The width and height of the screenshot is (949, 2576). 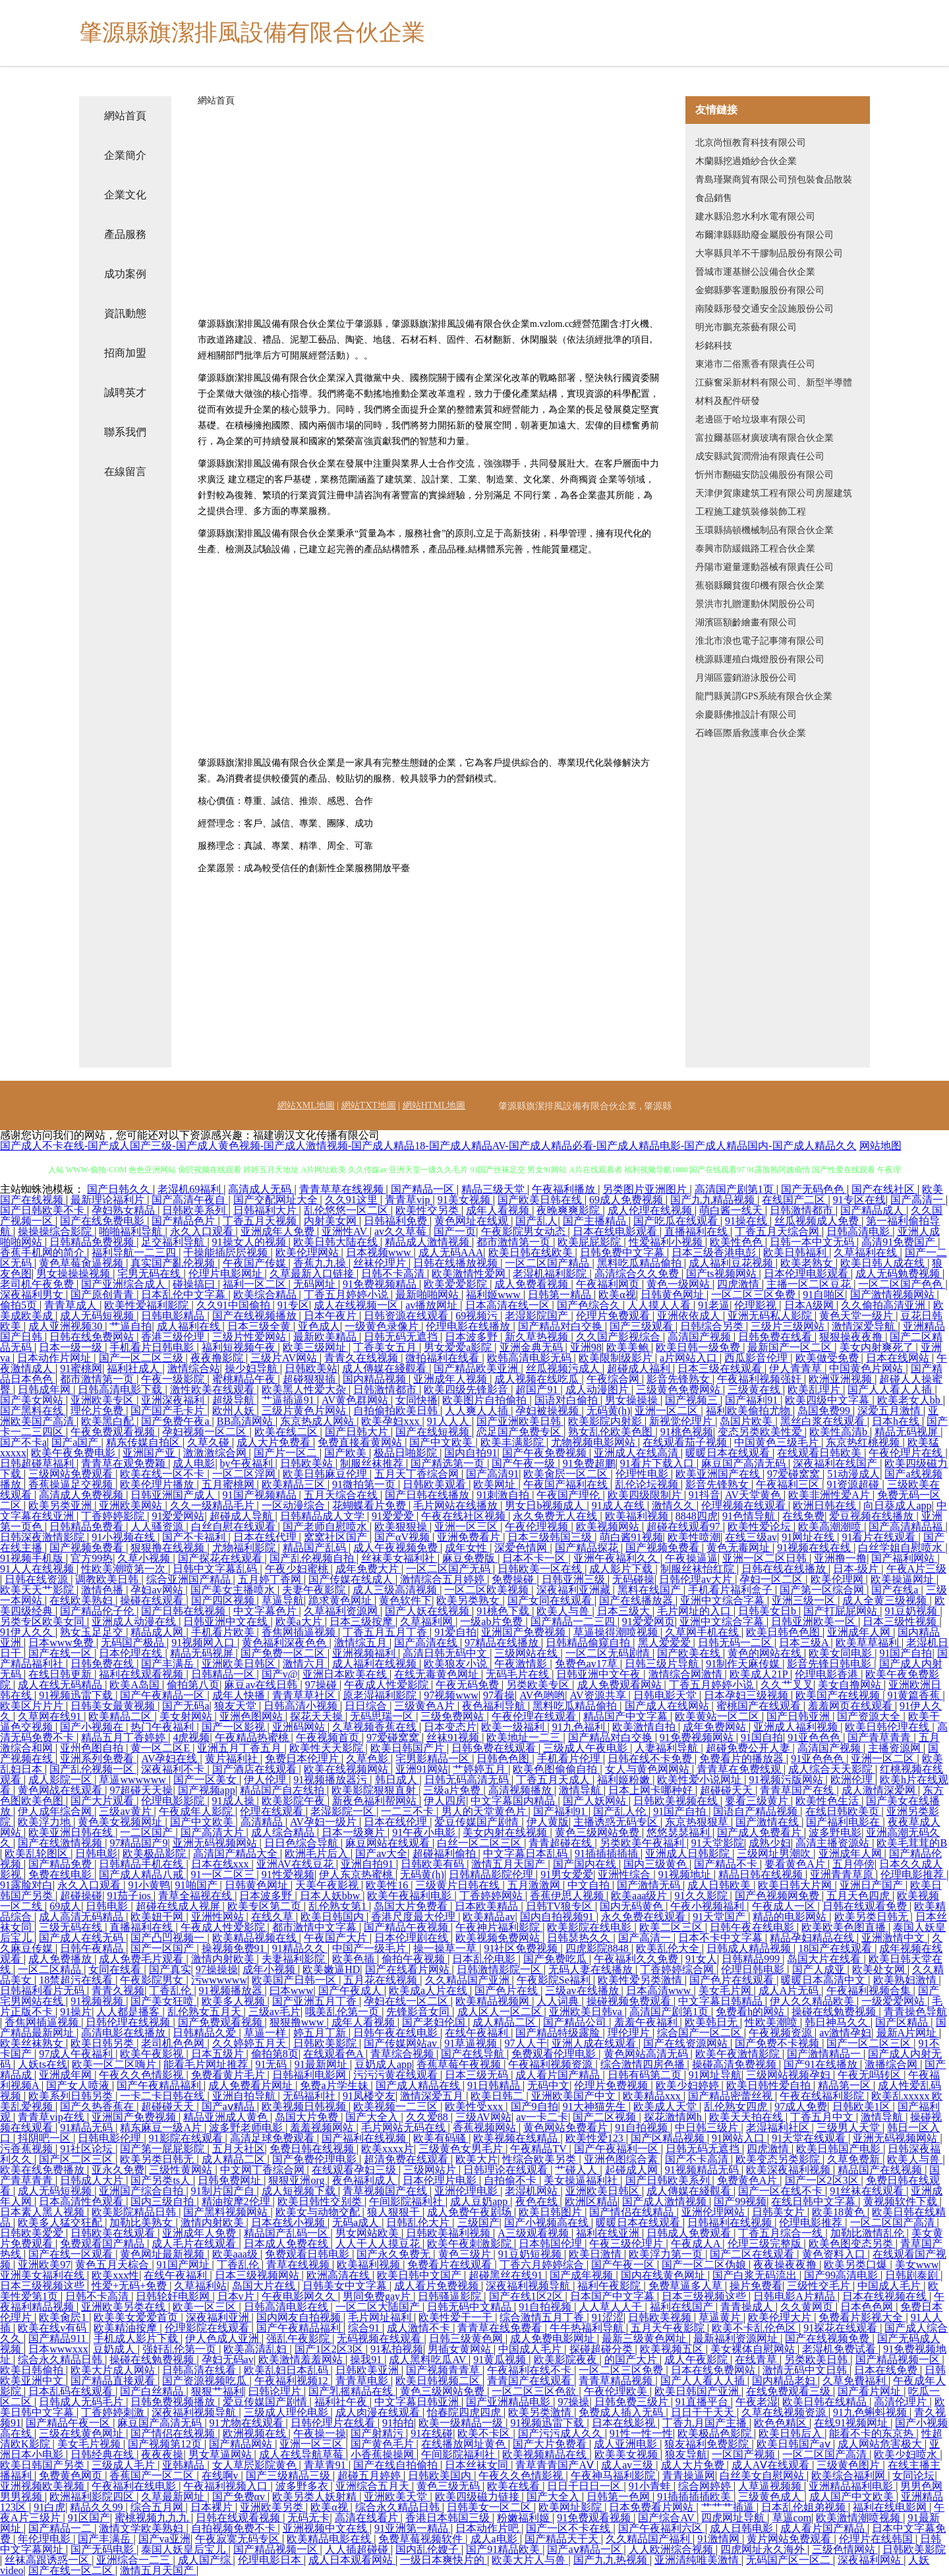 What do you see at coordinates (530, 2380) in the screenshot?
I see `青青国产在线观看` at bounding box center [530, 2380].